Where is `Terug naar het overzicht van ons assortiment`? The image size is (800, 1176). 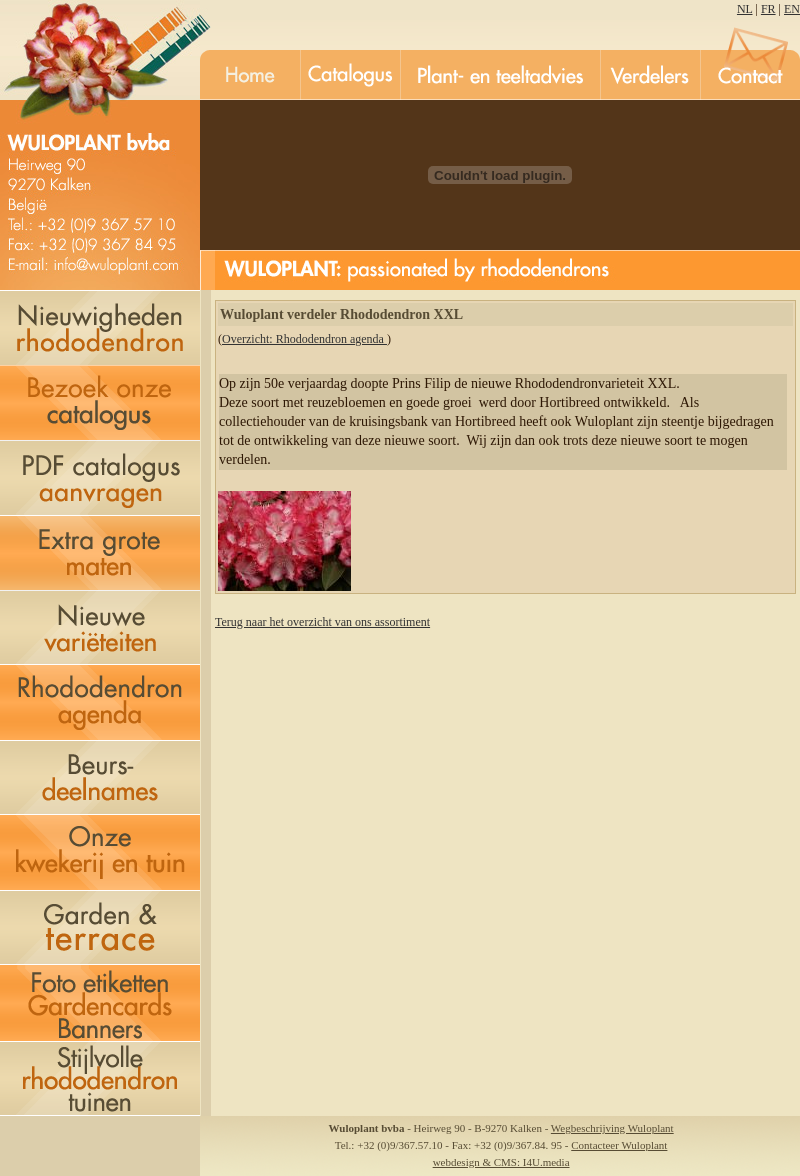
Terug naar het overzicht van ons assortiment is located at coordinates (322, 622).